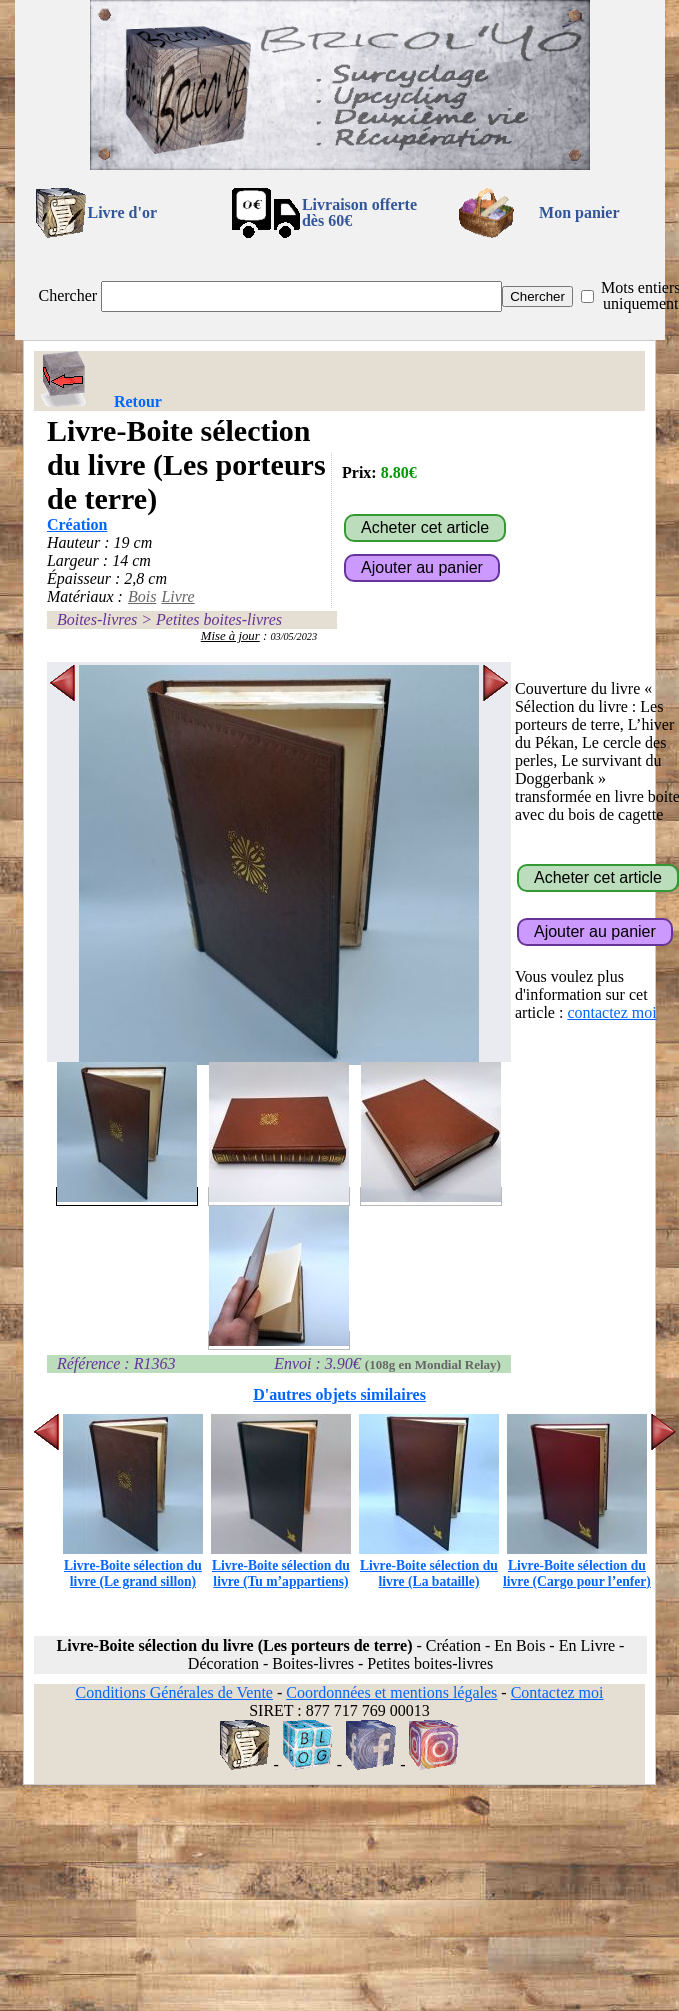 The width and height of the screenshot is (679, 2011). Describe the element at coordinates (339, 1394) in the screenshot. I see `D'autres objets similaires` at that location.